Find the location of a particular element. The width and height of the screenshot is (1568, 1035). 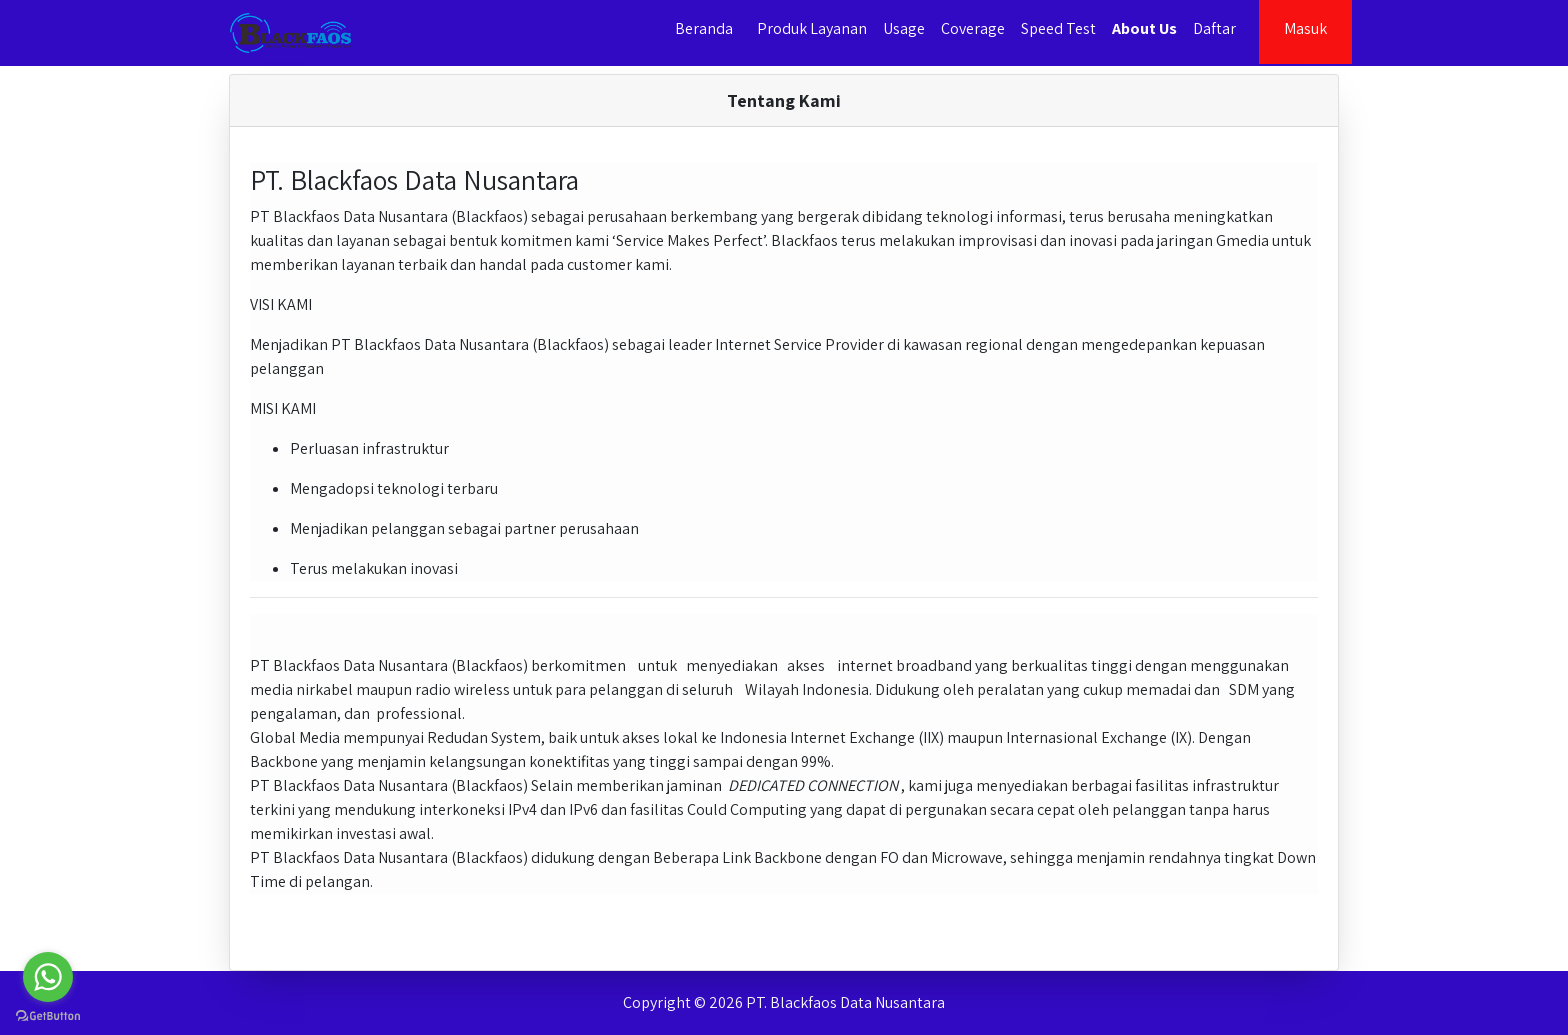

[Go to GetButton.io website] is located at coordinates (48, 1015).